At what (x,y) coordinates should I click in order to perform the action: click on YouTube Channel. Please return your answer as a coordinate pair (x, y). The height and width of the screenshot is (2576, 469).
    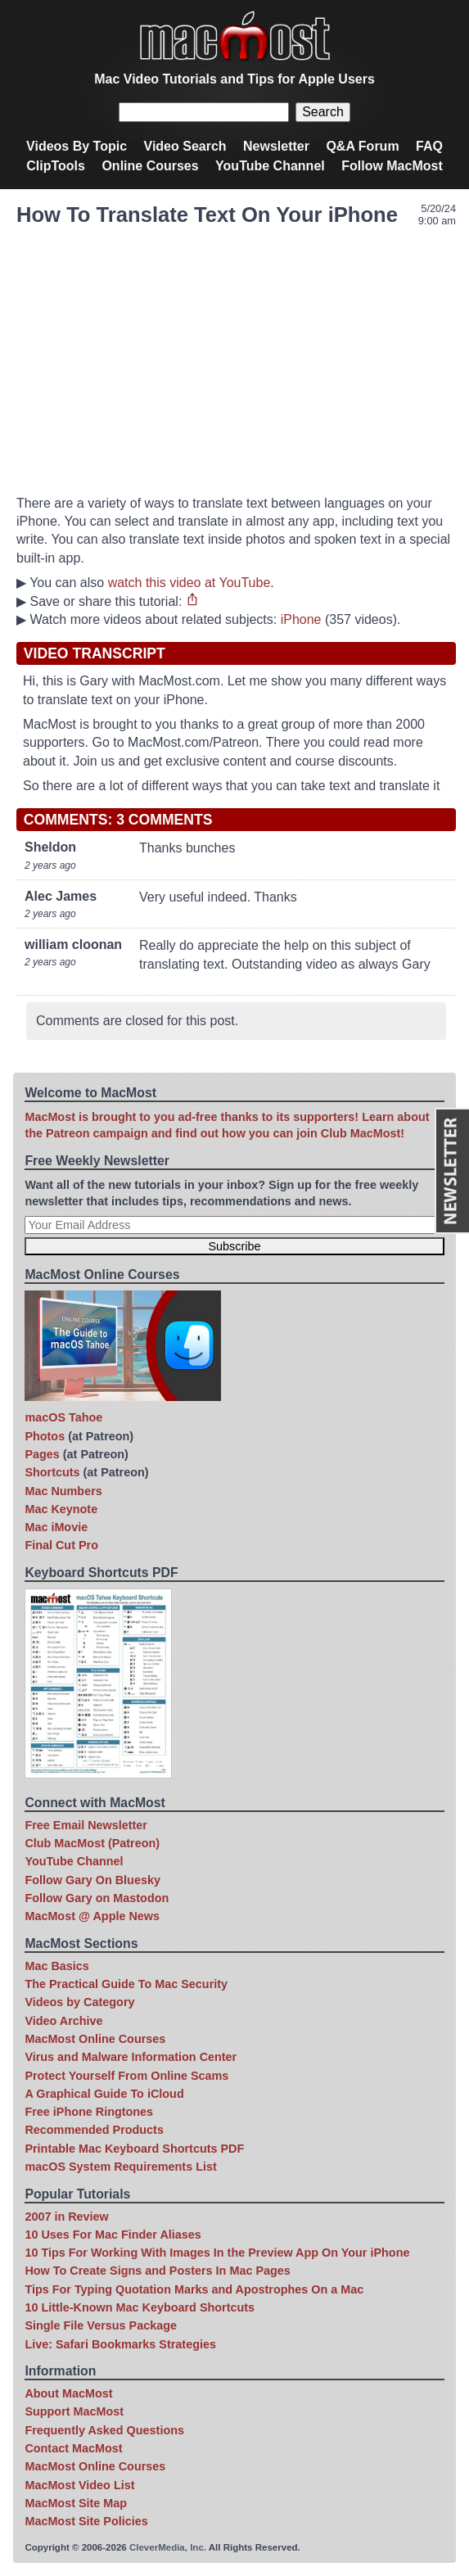
    Looking at the image, I should click on (270, 166).